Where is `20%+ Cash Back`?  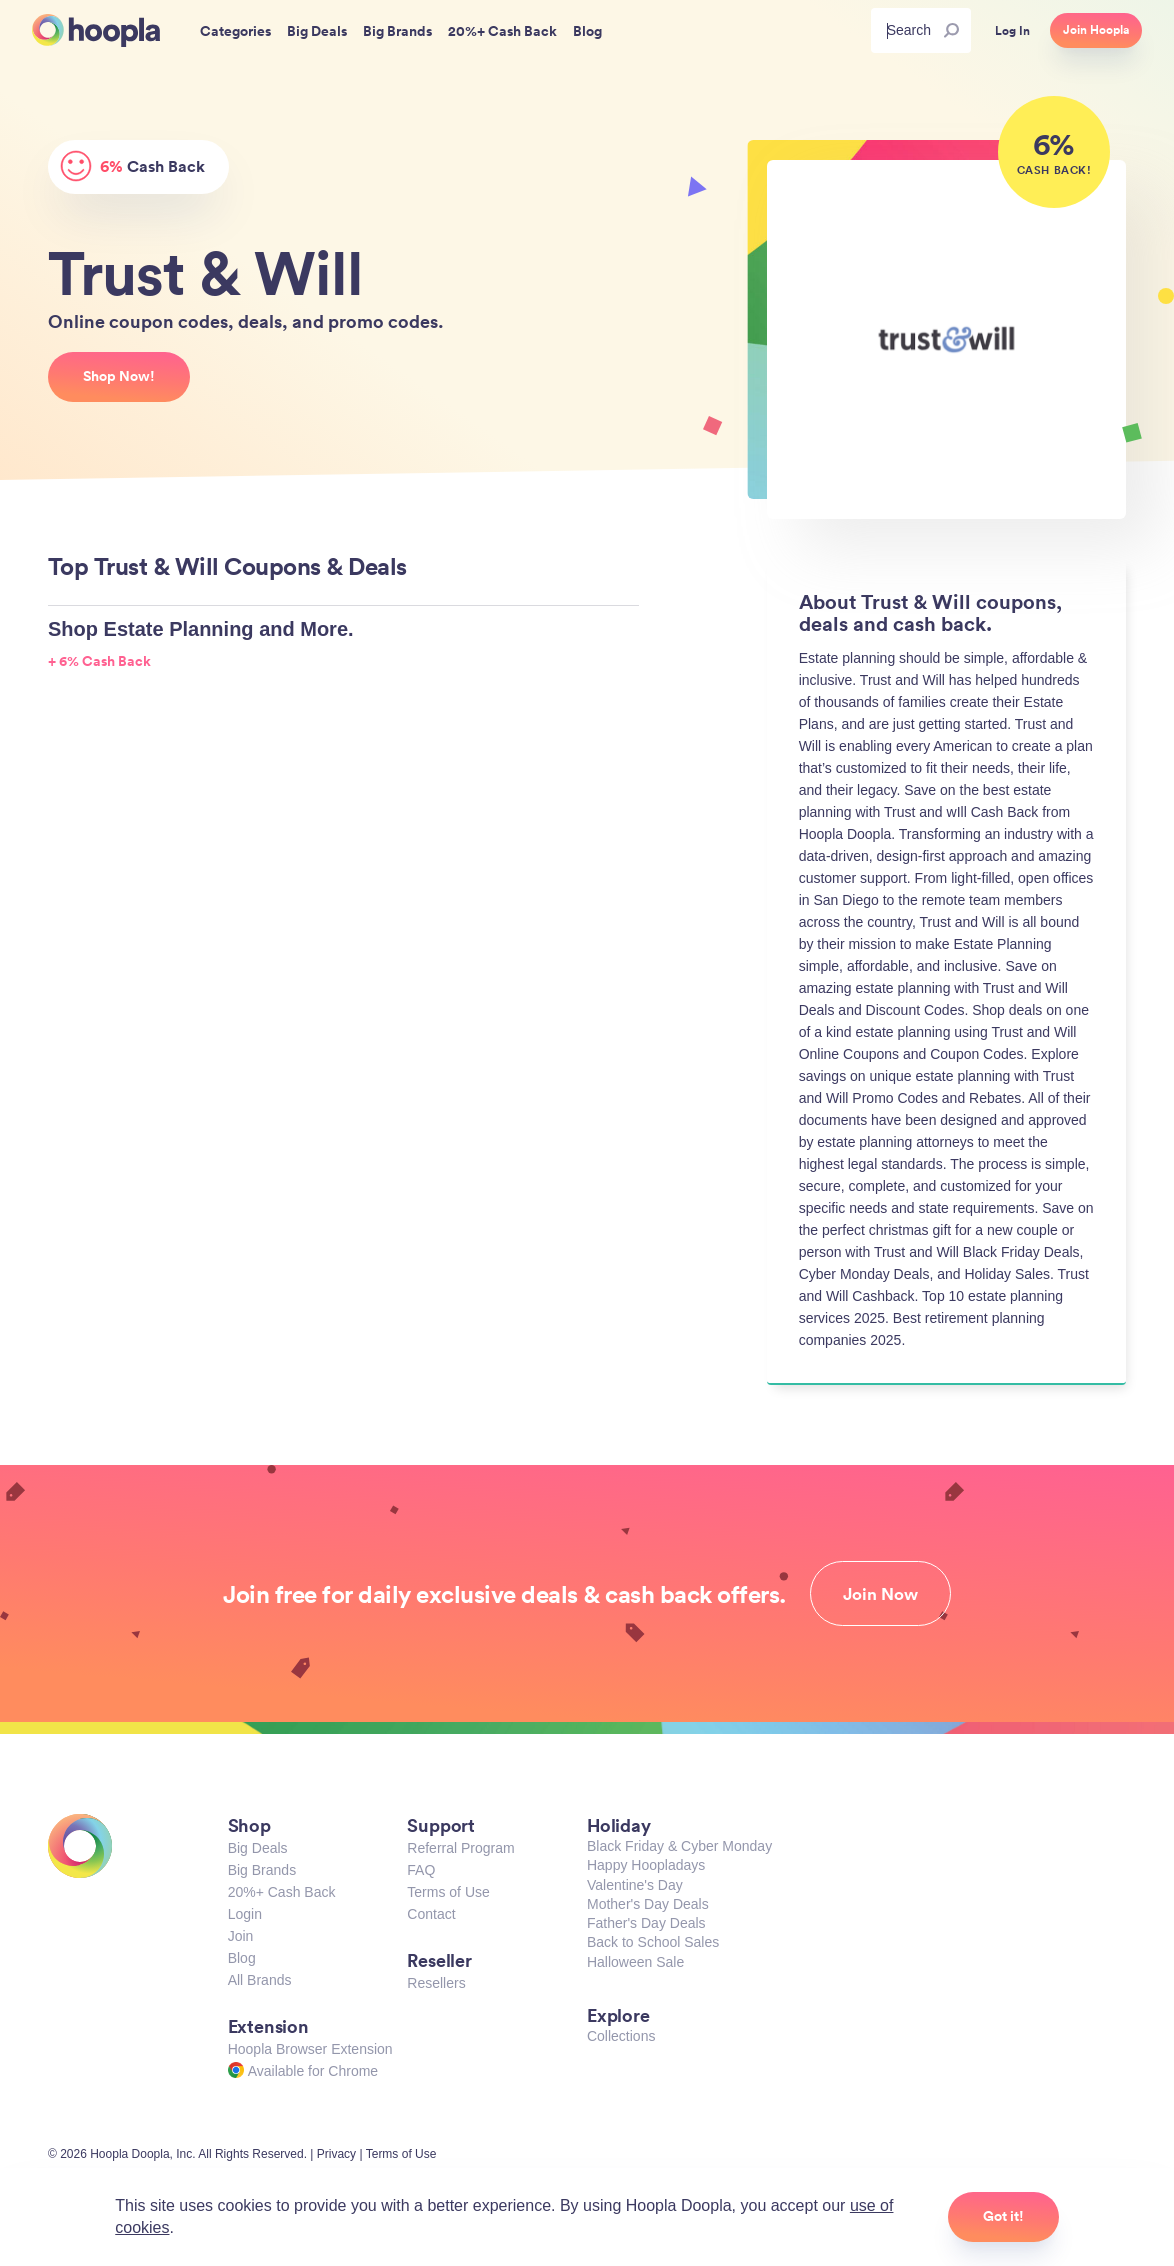 20%+ Cash Back is located at coordinates (282, 1892).